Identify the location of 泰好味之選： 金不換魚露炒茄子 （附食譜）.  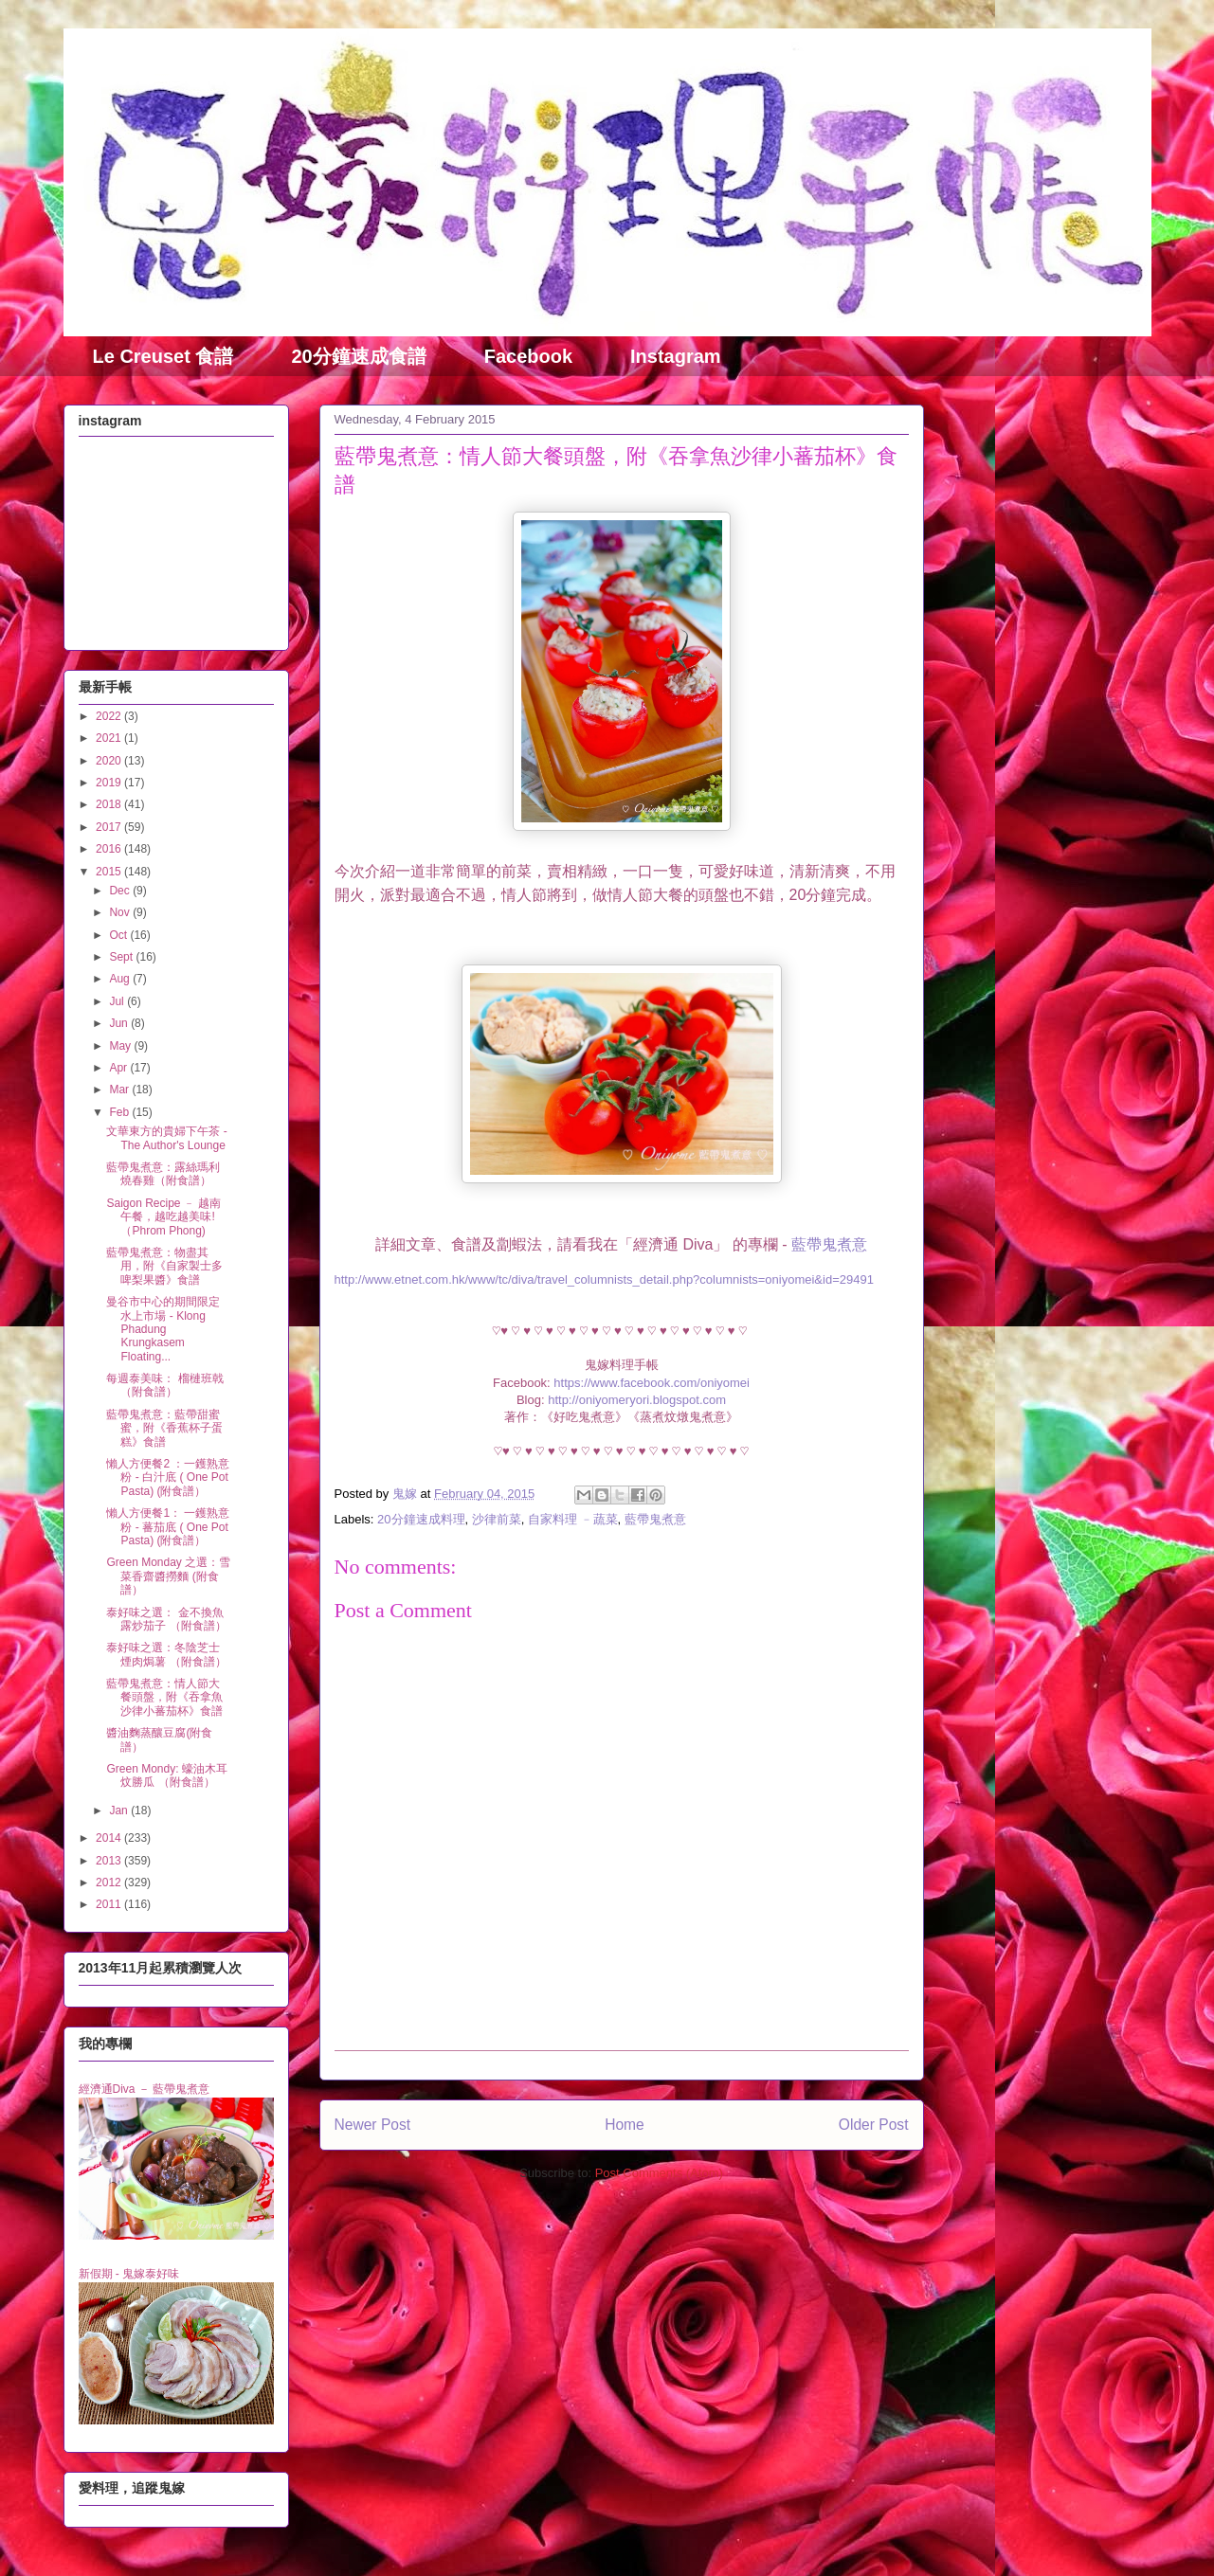
(166, 1619).